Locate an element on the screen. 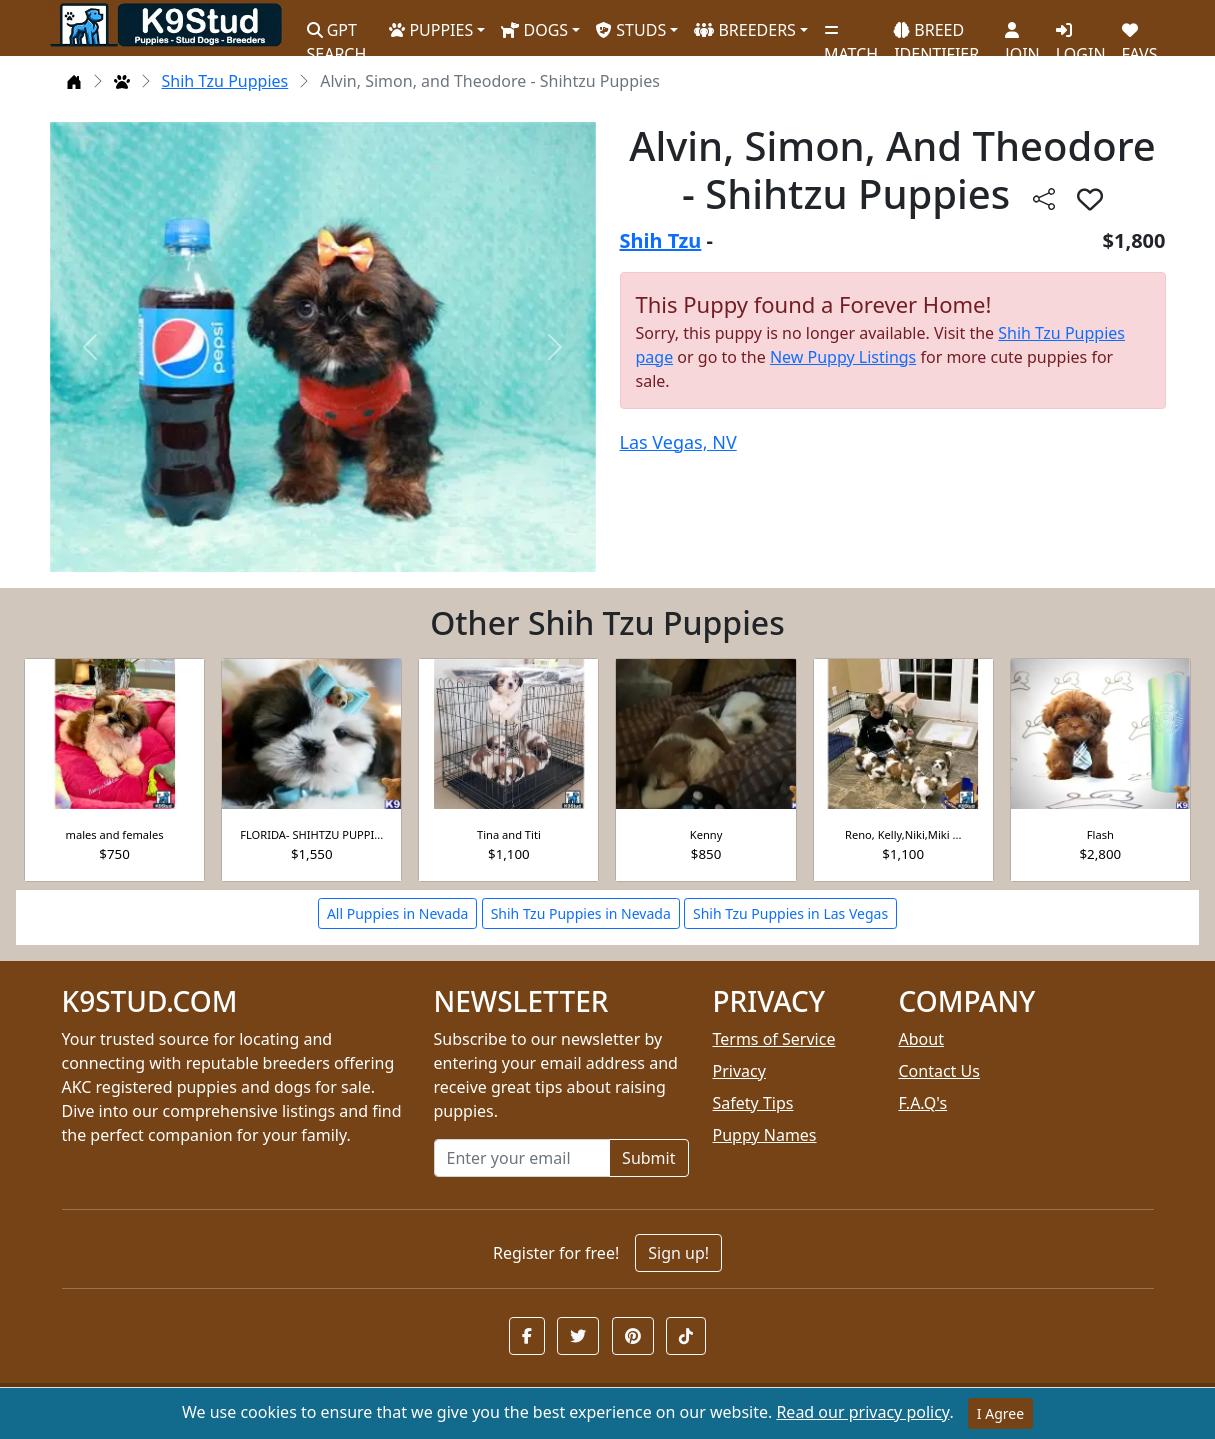  Shih Tzu Puppies in Las Vegas is located at coordinates (790, 913).